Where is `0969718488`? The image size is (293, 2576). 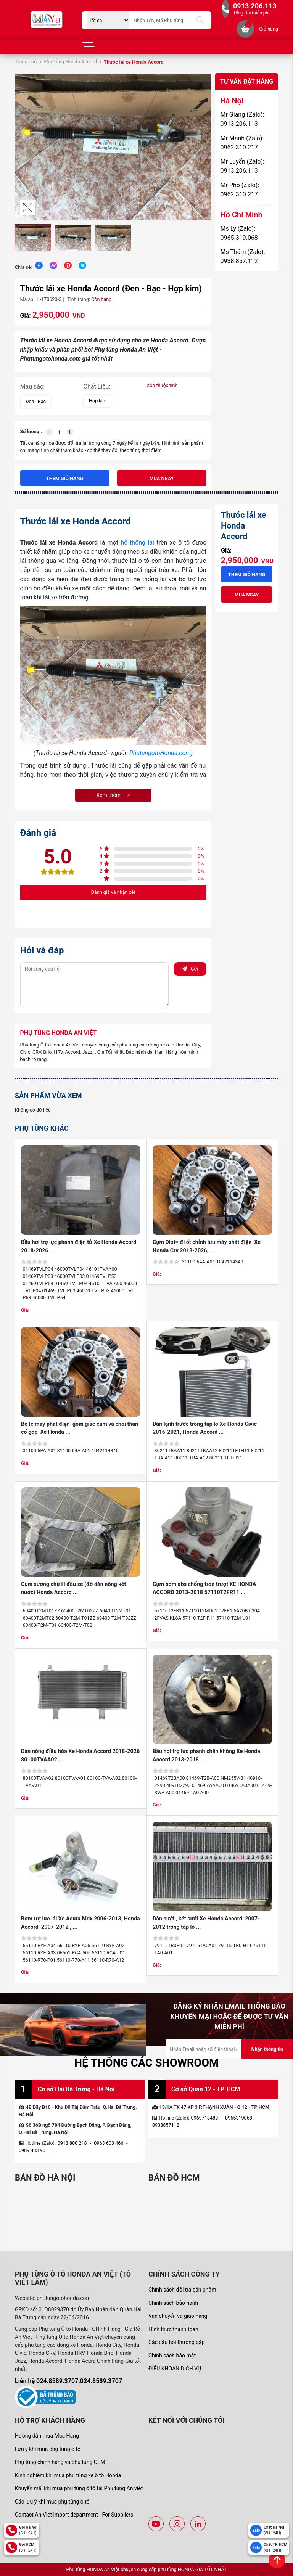
0969718488 is located at coordinates (204, 2118).